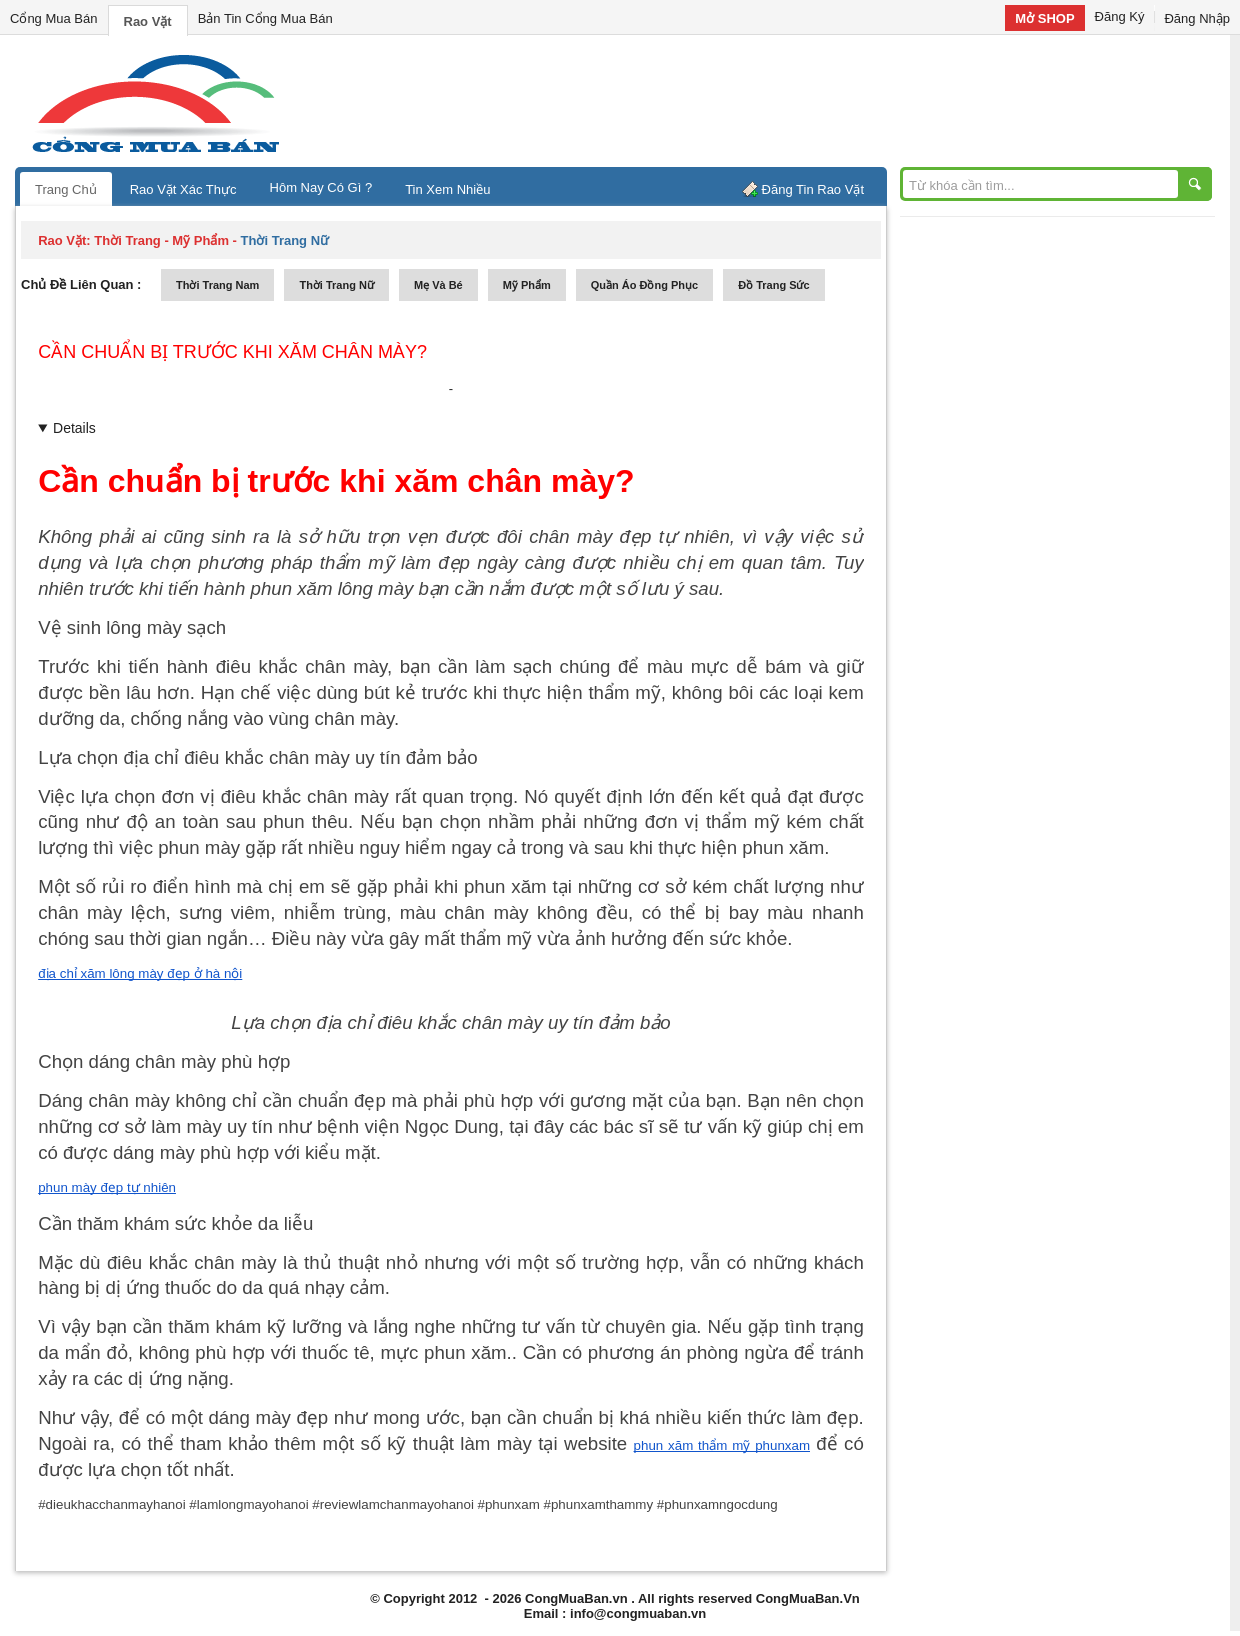 The height and width of the screenshot is (1636, 1240). Describe the element at coordinates (232, 352) in the screenshot. I see `Cần chuẩn bị trước khi xăm chân mày?` at that location.